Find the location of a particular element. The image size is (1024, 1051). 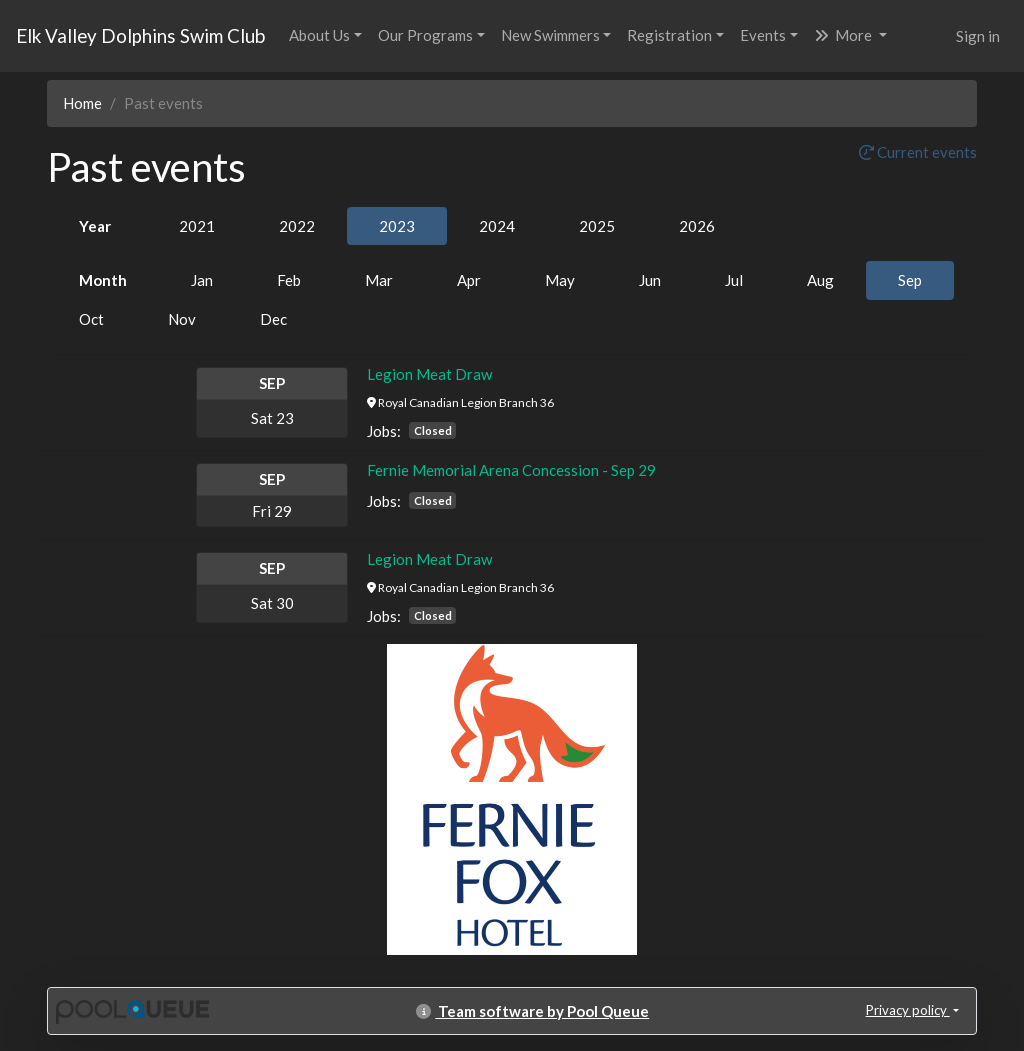

Registration is located at coordinates (669, 35).